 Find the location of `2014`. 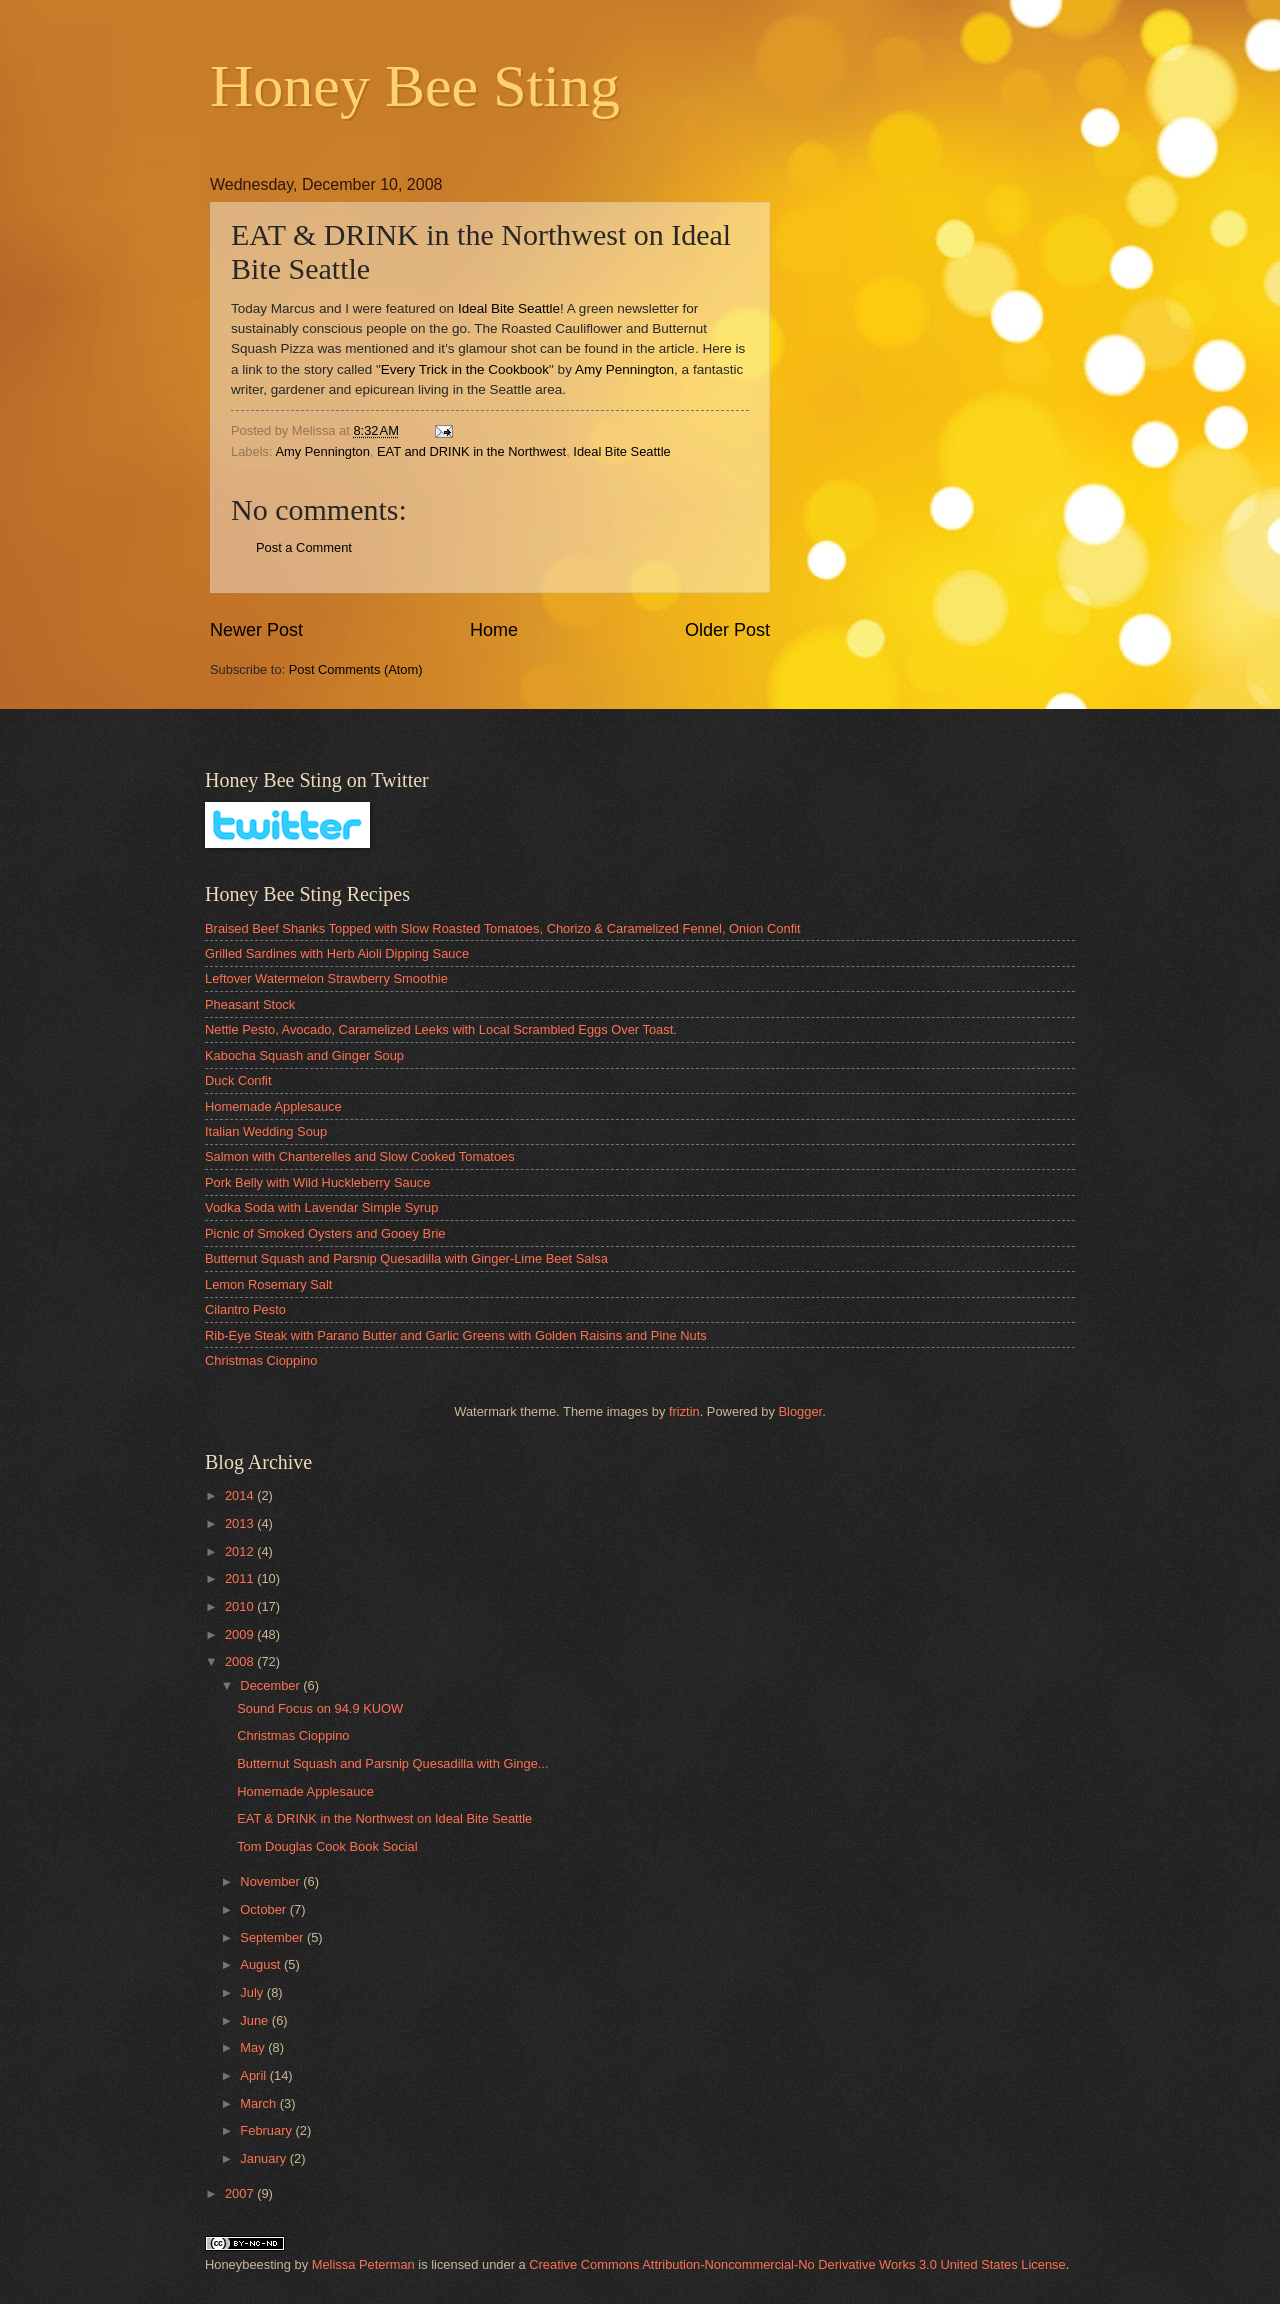

2014 is located at coordinates (241, 1495).